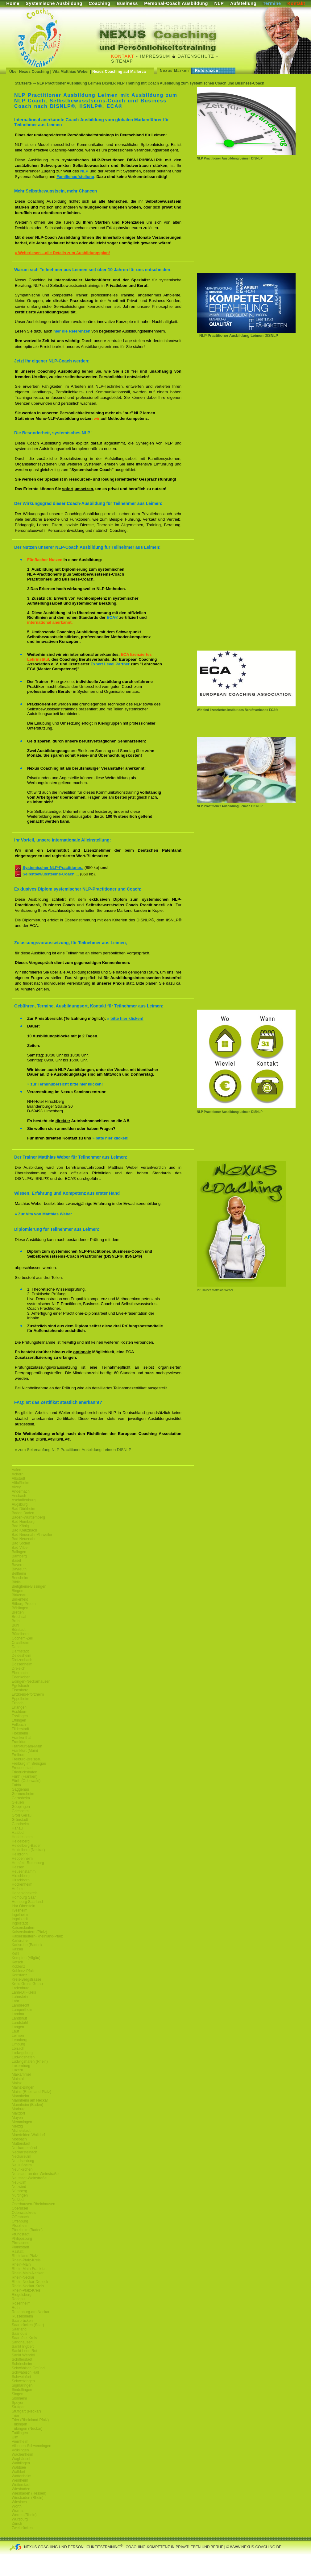 The height and width of the screenshot is (2576, 311). What do you see at coordinates (23, 83) in the screenshot?
I see `Startseite` at bounding box center [23, 83].